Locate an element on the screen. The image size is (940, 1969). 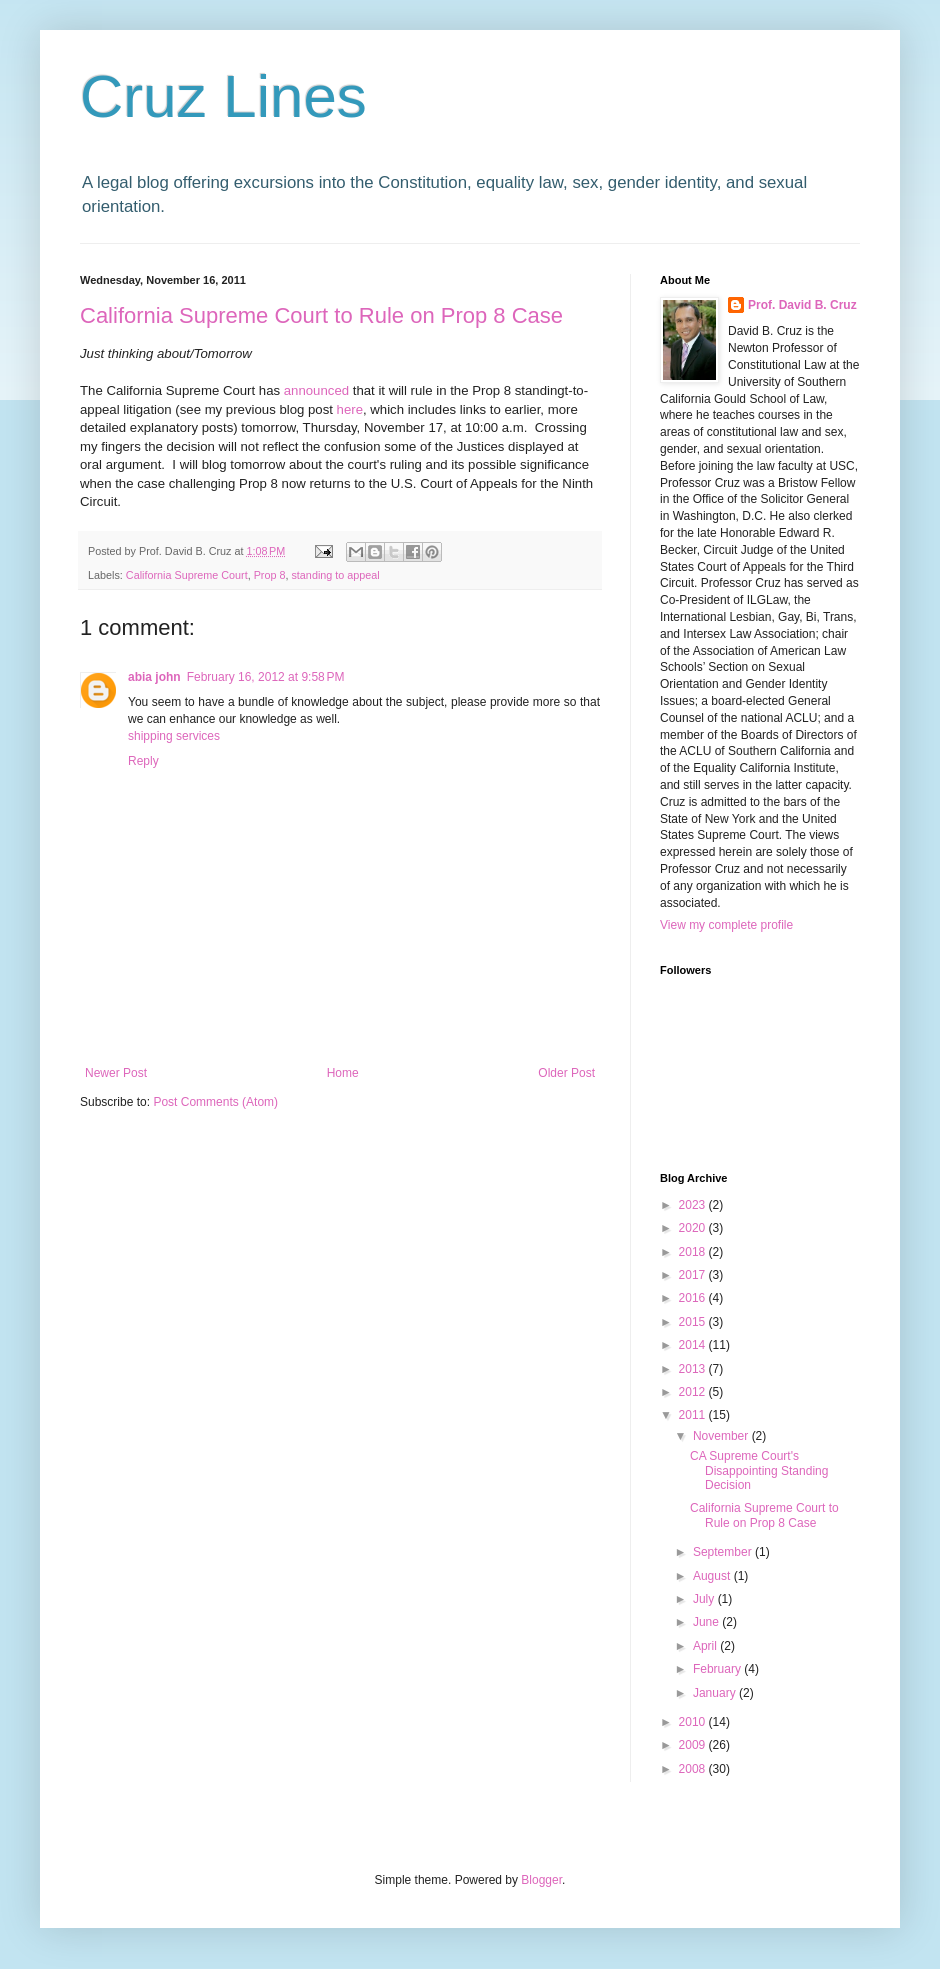
2017 is located at coordinates (694, 1275).